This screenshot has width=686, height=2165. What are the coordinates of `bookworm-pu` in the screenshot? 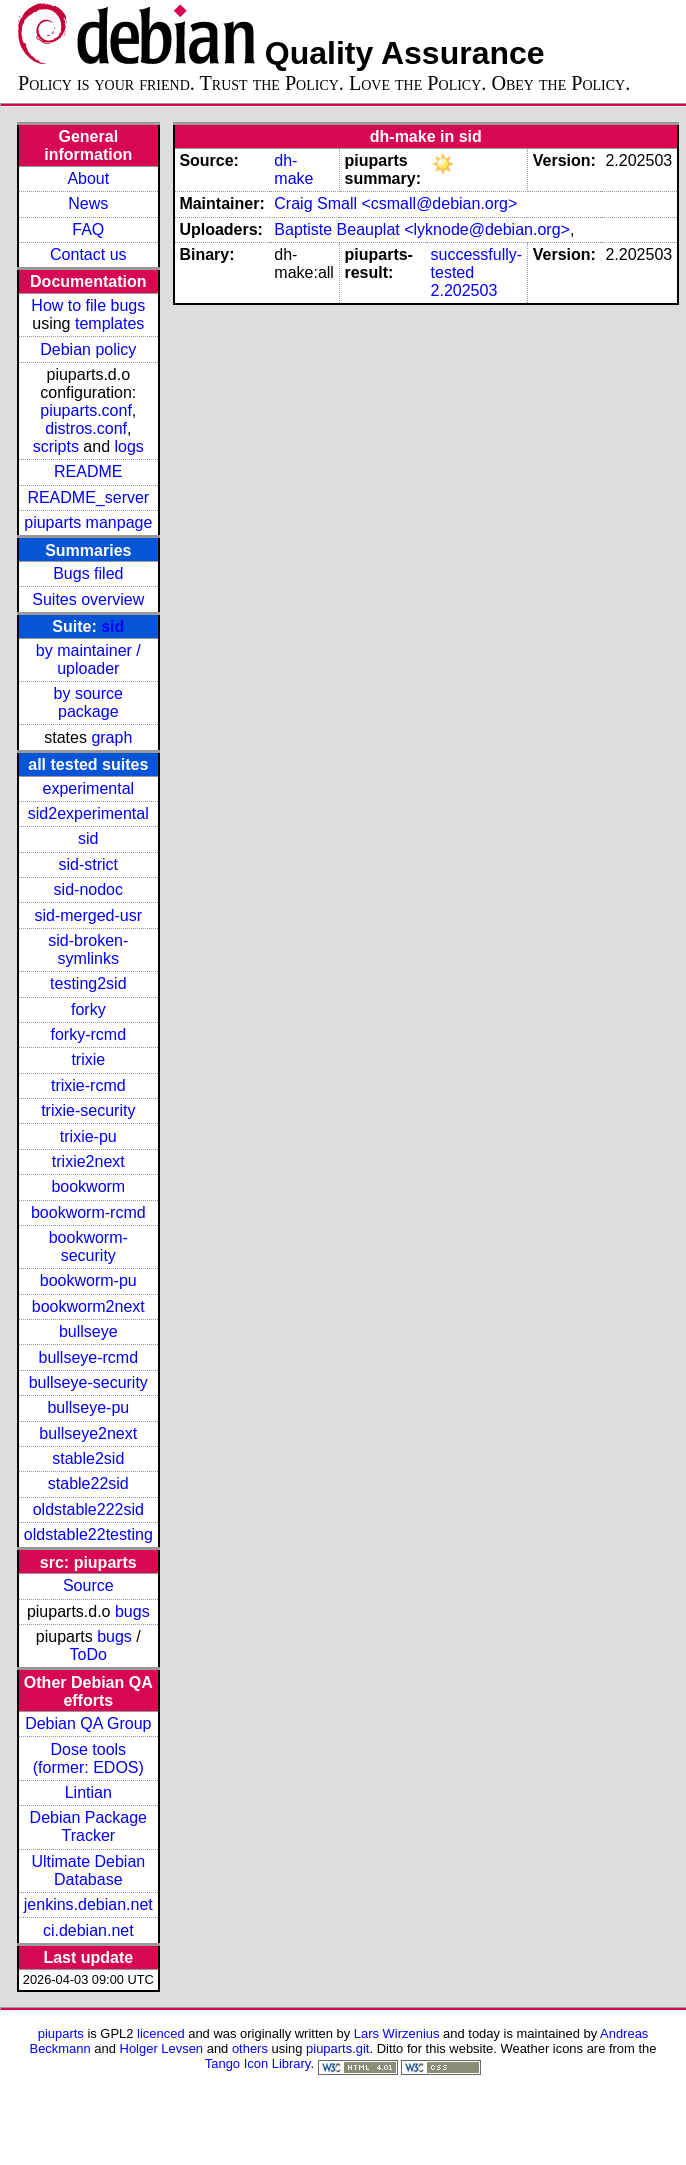 It's located at (88, 1280).